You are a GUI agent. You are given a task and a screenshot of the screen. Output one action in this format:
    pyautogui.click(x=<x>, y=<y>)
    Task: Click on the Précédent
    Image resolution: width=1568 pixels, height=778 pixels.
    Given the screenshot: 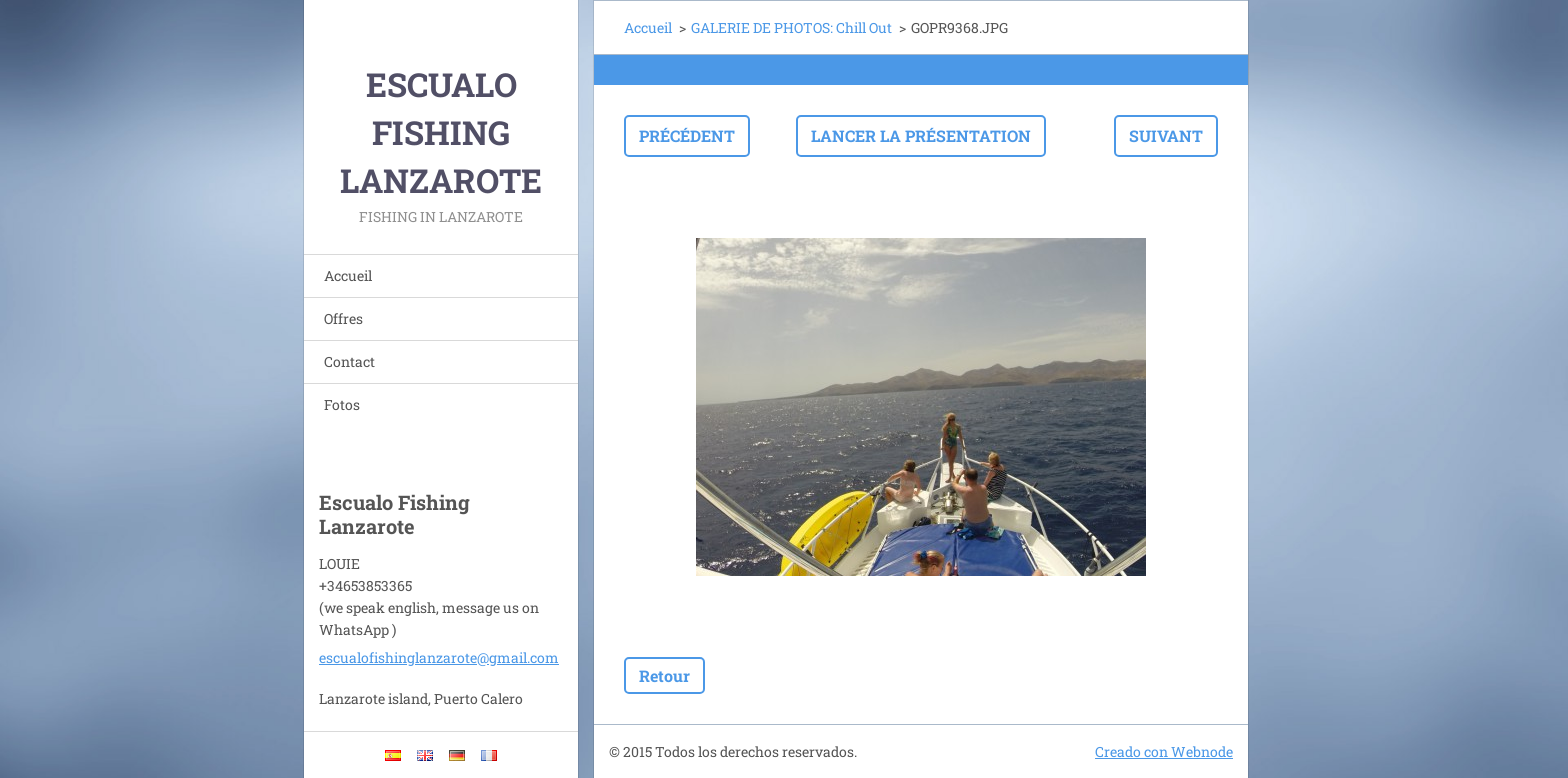 What is the action you would take?
    pyautogui.click(x=687, y=135)
    